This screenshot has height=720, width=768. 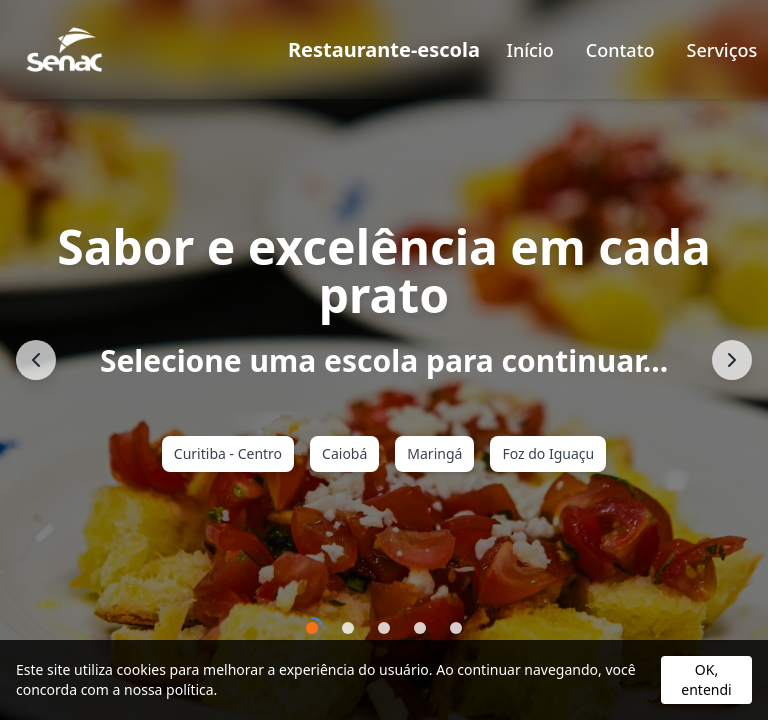 What do you see at coordinates (548, 453) in the screenshot?
I see `Foz do Iguaçu` at bounding box center [548, 453].